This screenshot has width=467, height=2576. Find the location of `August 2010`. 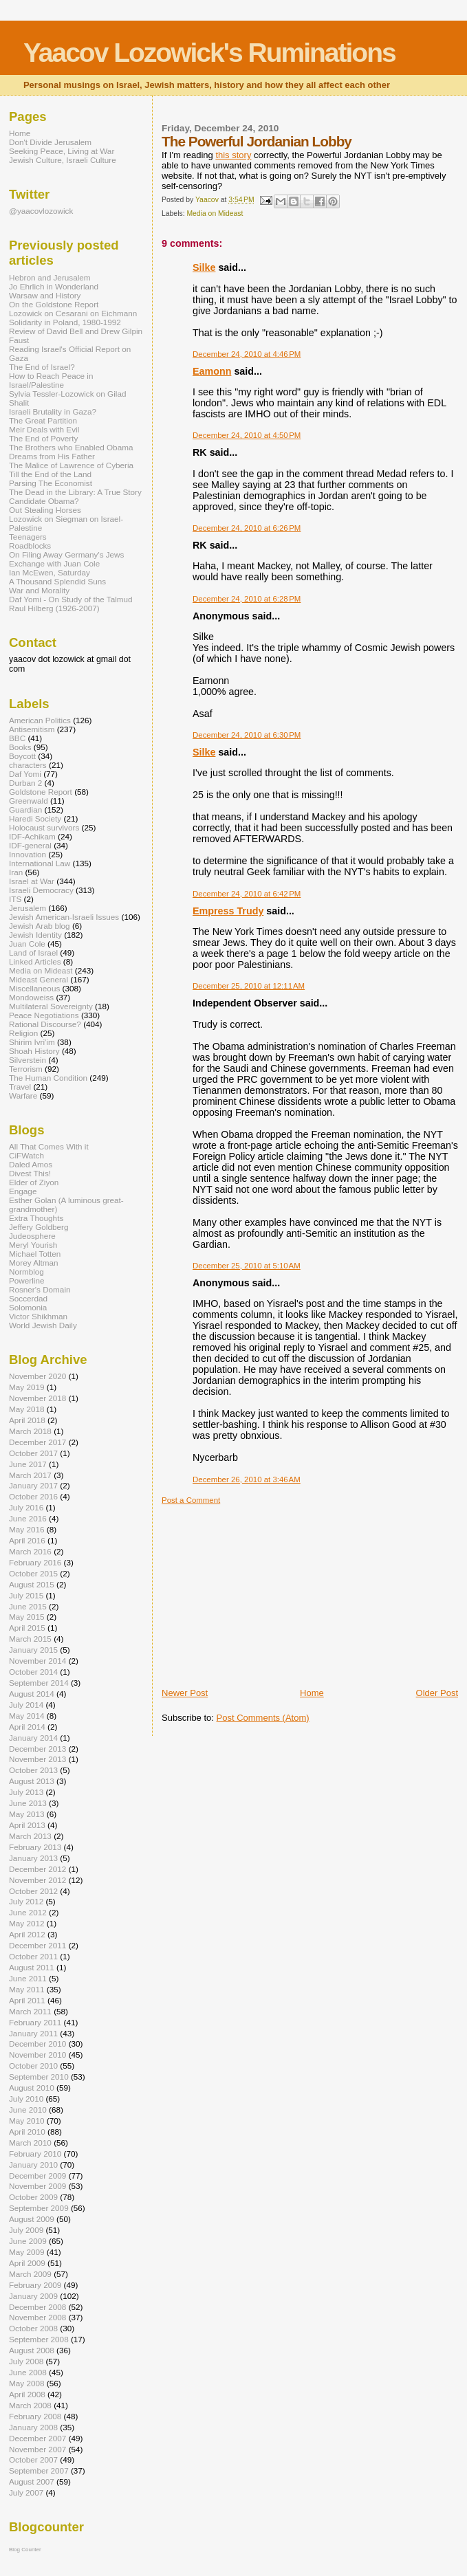

August 2010 is located at coordinates (31, 2087).